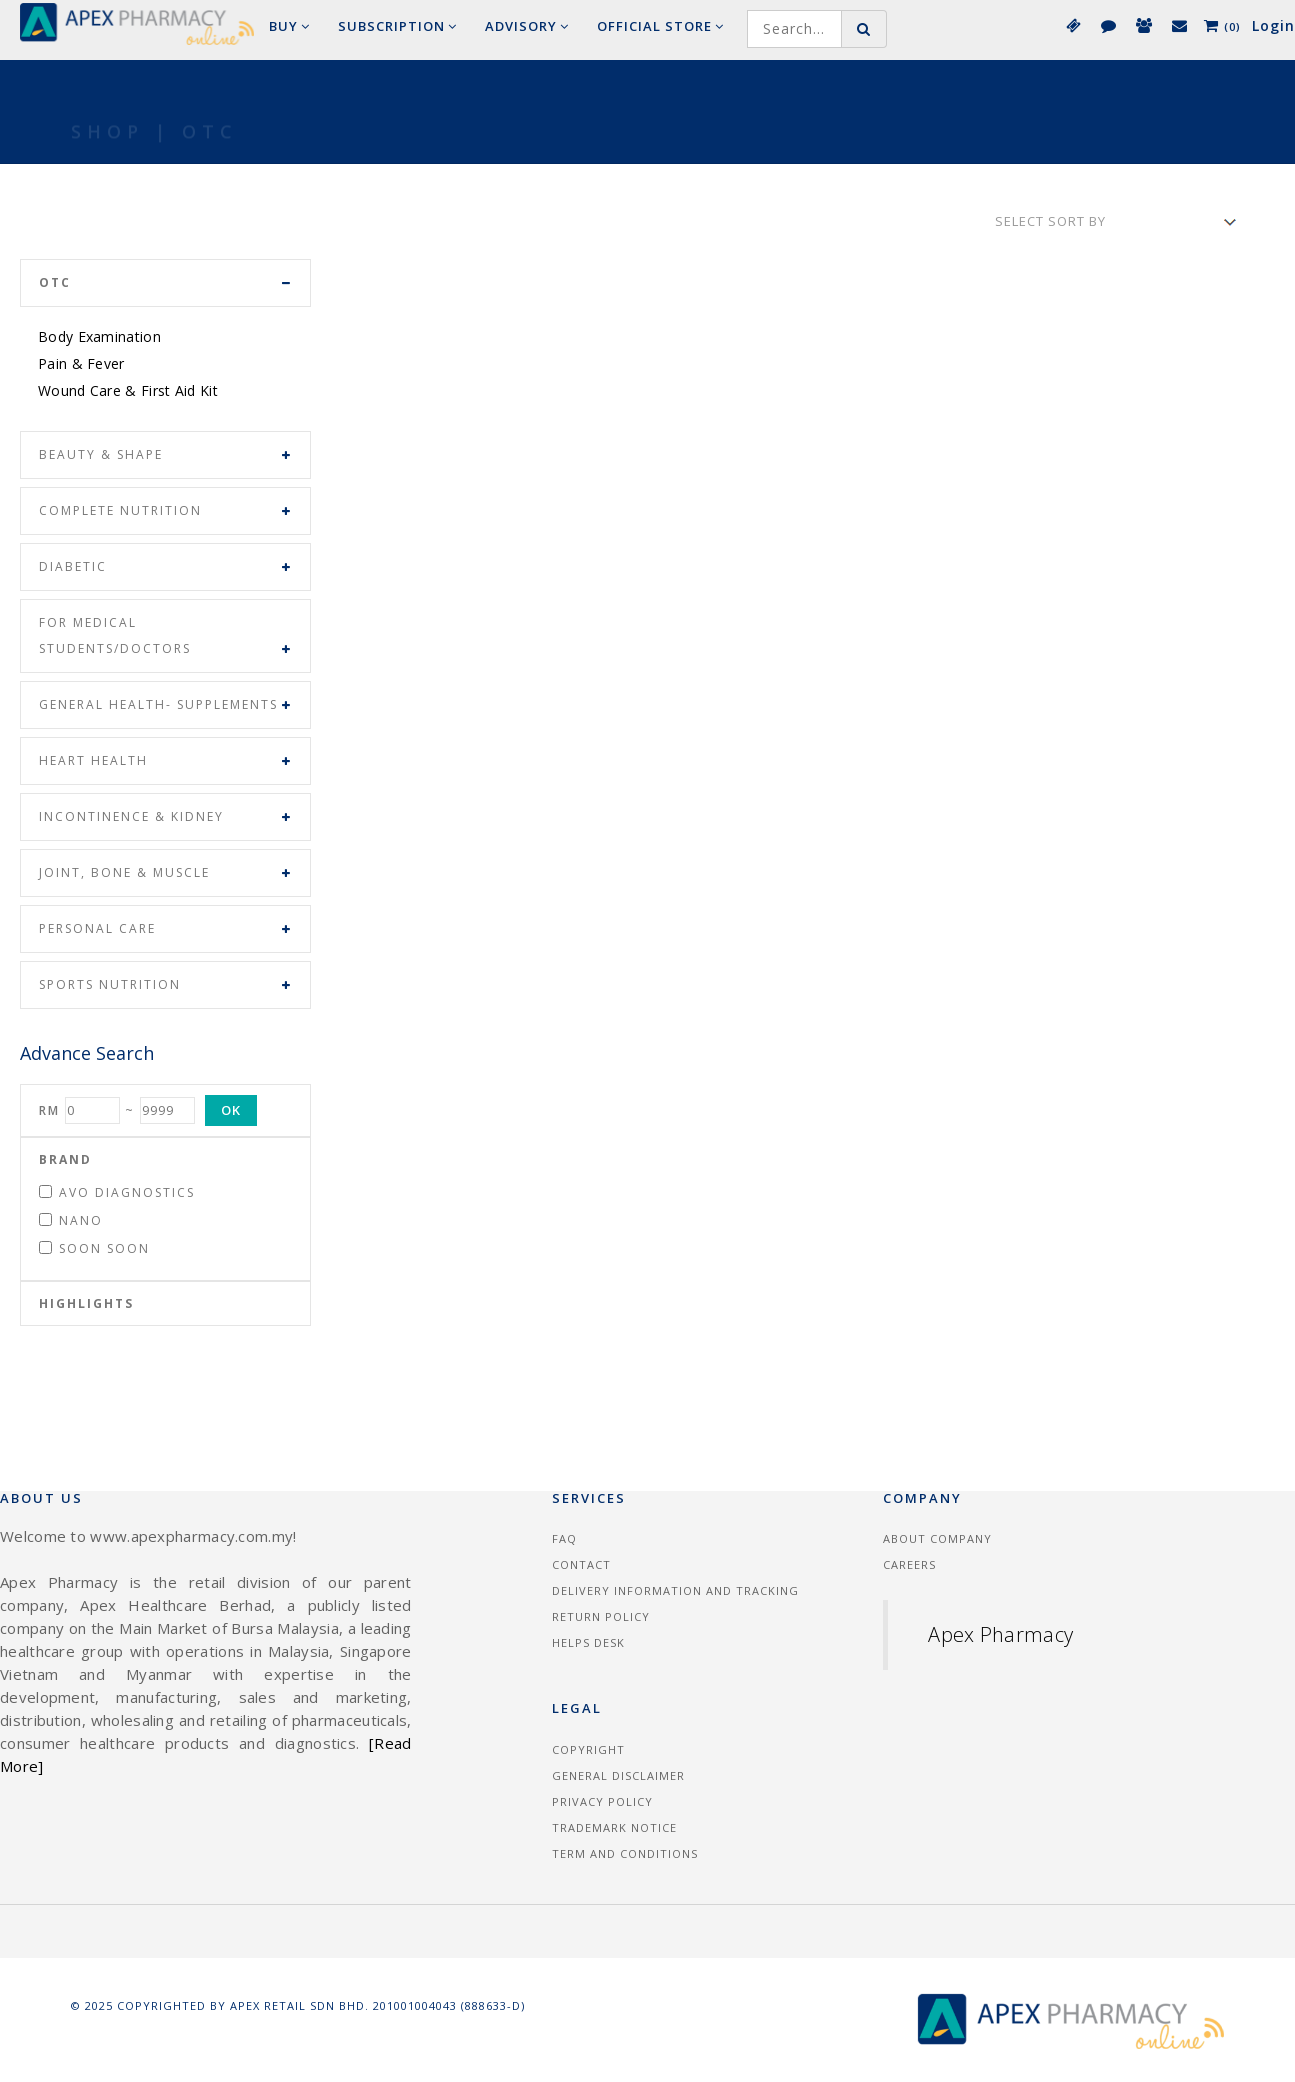 This screenshot has width=1295, height=2082. What do you see at coordinates (618, 1775) in the screenshot?
I see `General Disclaimer` at bounding box center [618, 1775].